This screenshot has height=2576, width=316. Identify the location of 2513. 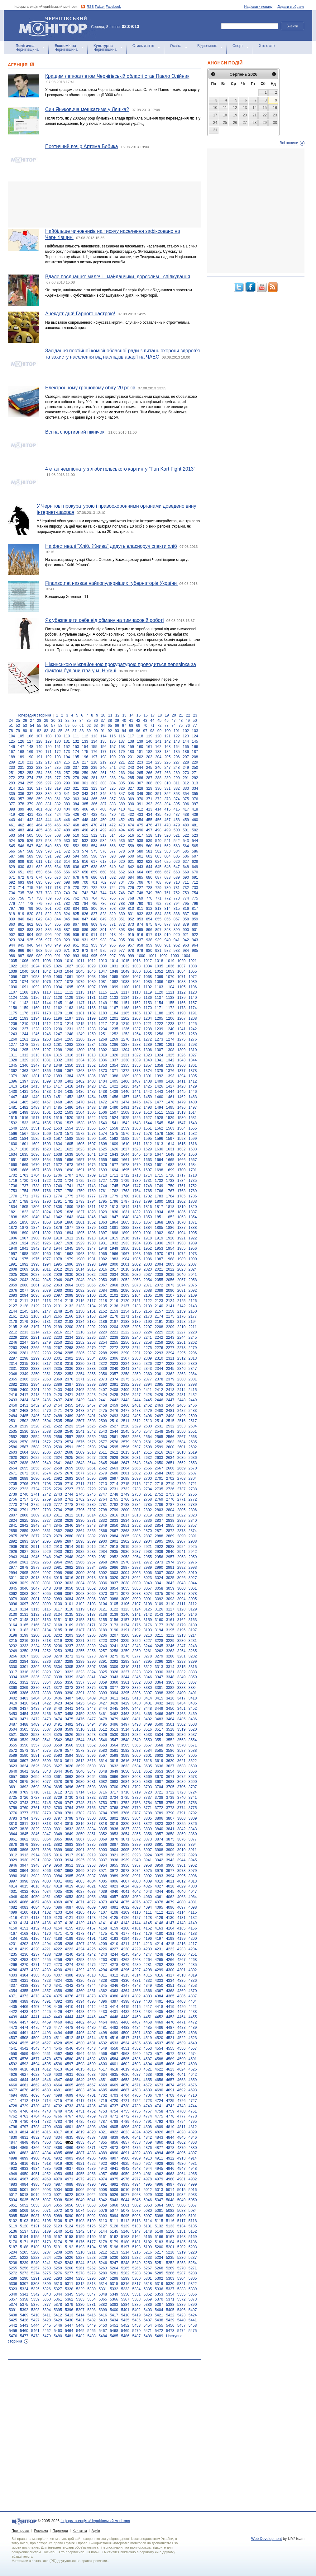
(148, 1421).